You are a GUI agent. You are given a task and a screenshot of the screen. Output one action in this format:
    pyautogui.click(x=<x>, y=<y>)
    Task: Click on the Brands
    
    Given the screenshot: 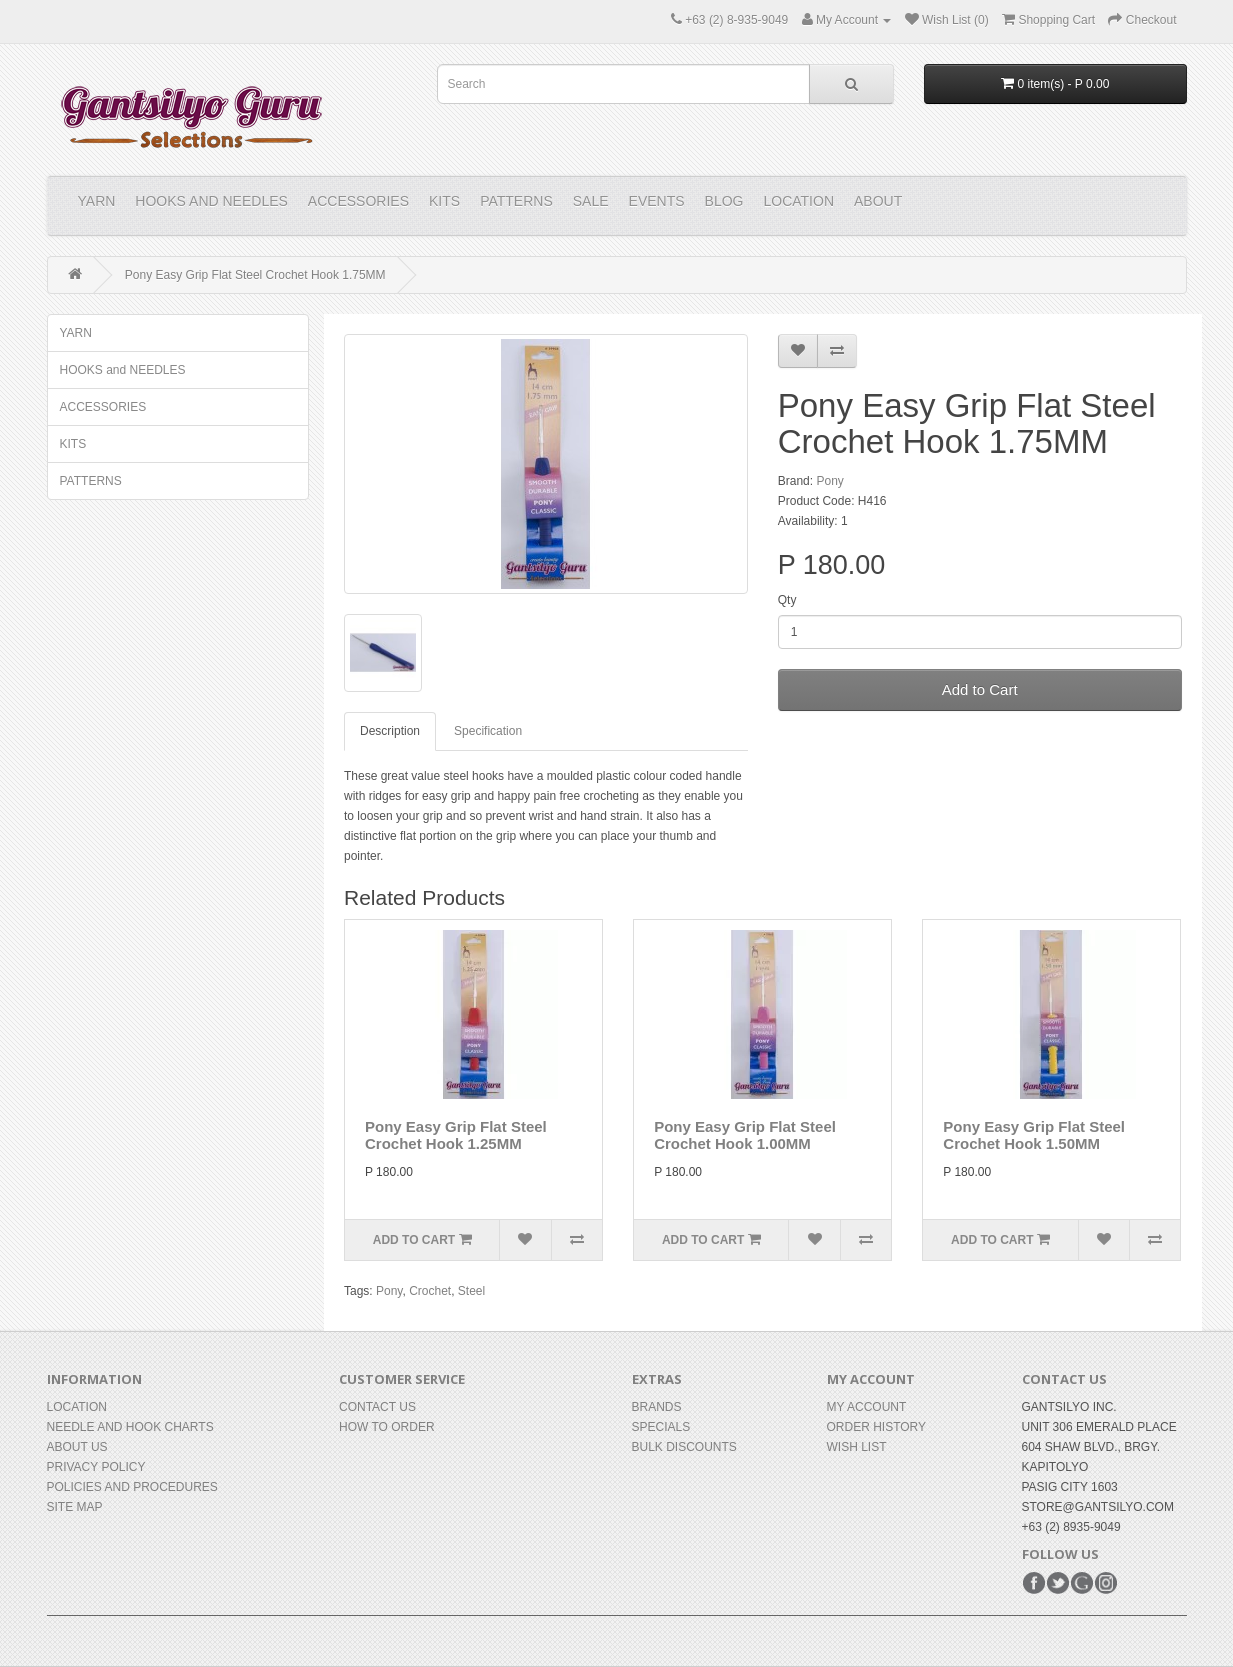 What is the action you would take?
    pyautogui.click(x=657, y=1407)
    